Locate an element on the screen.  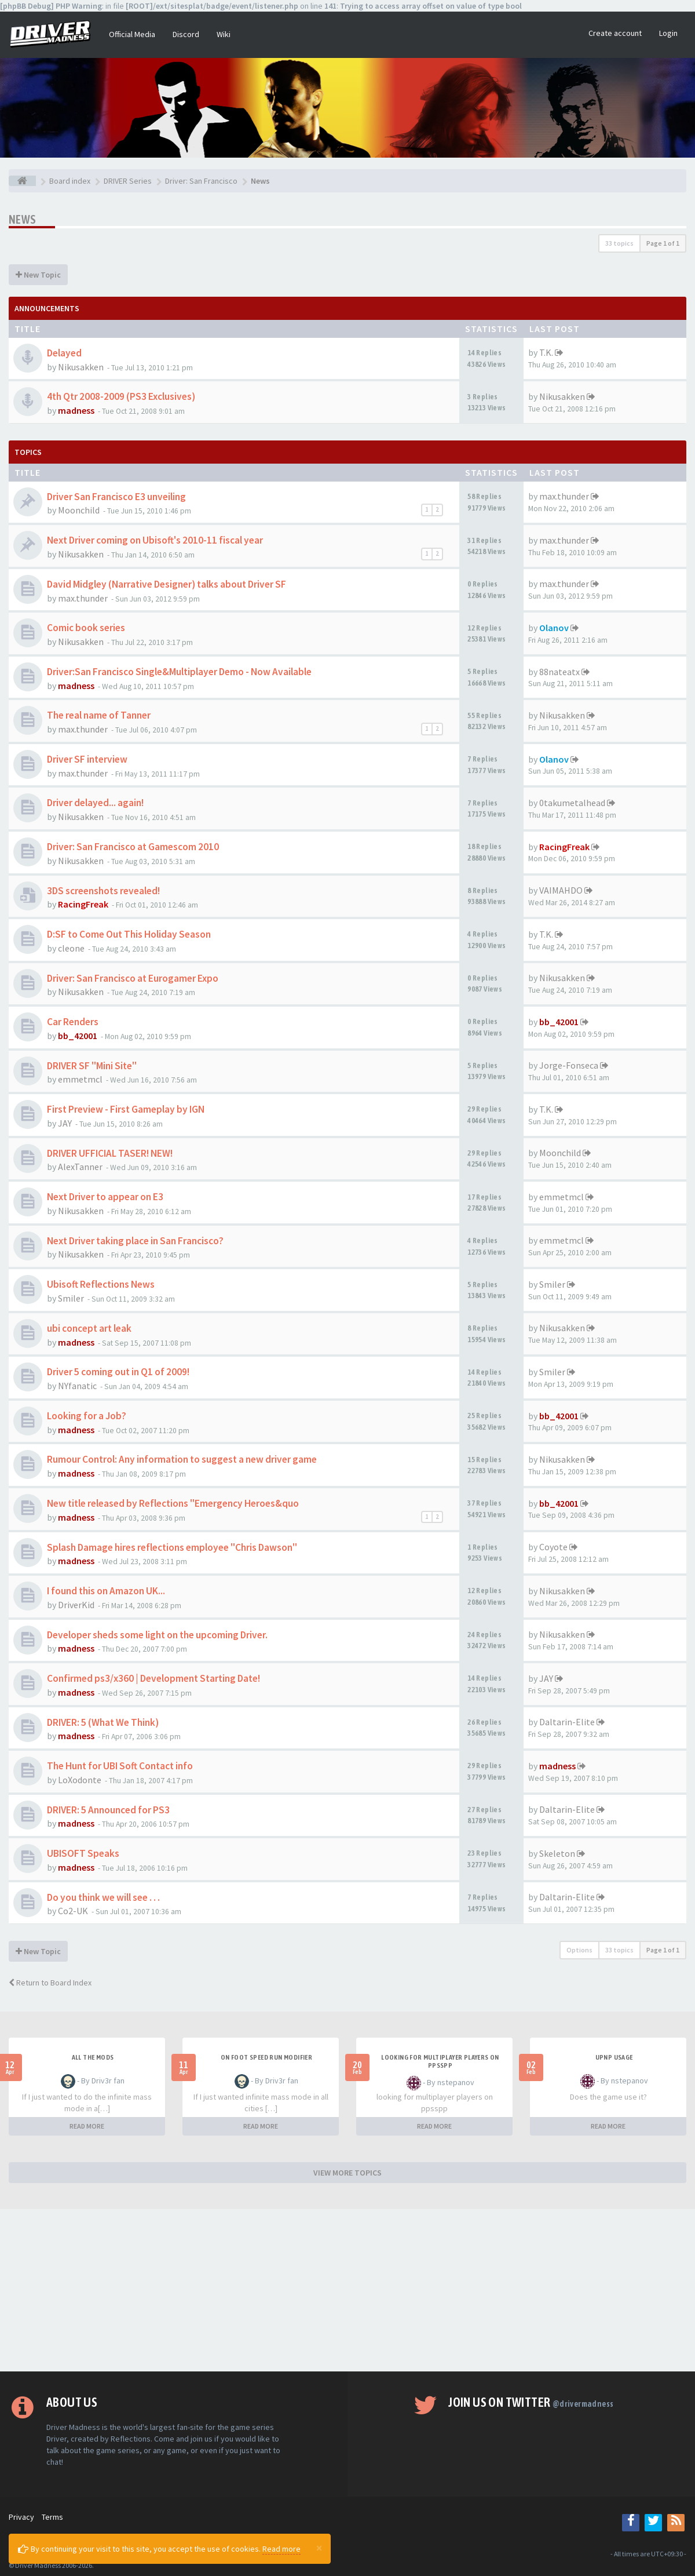
madness is located at coordinates (76, 410).